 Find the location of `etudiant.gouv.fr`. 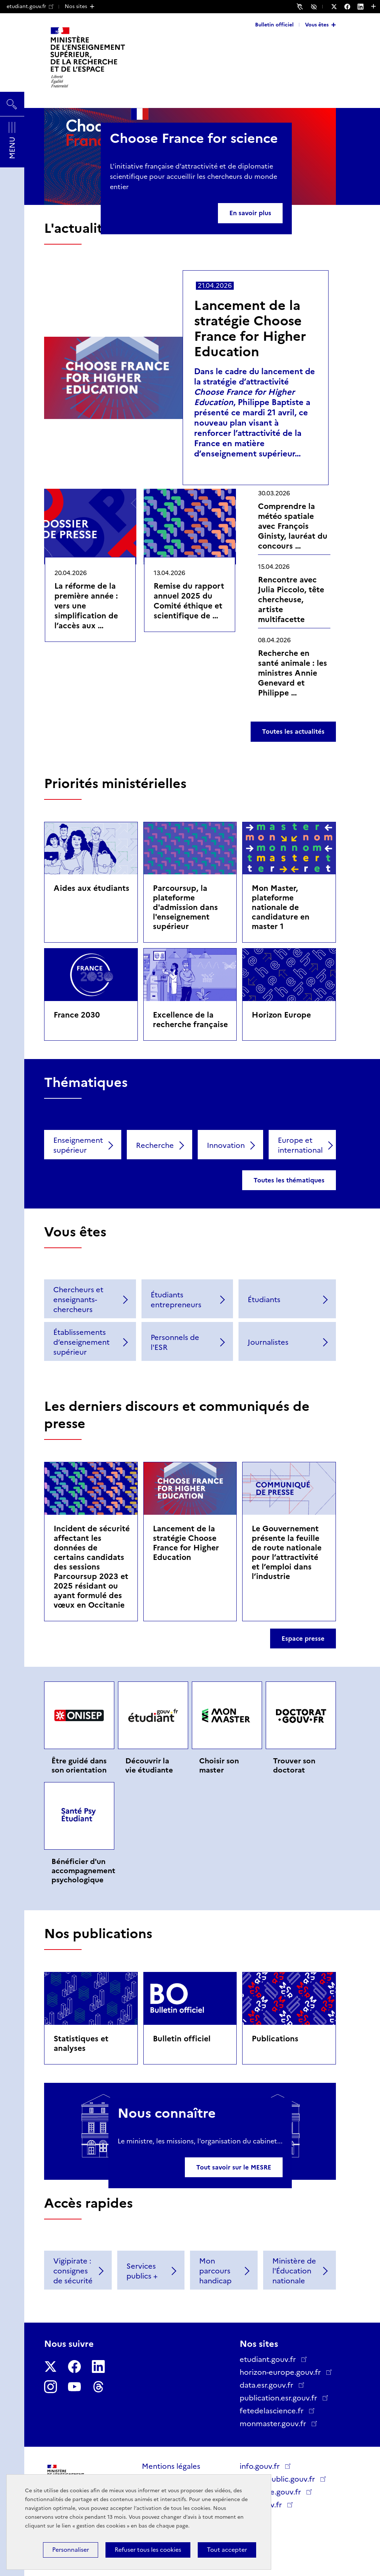

etudiant.gouv.fr is located at coordinates (30, 6).